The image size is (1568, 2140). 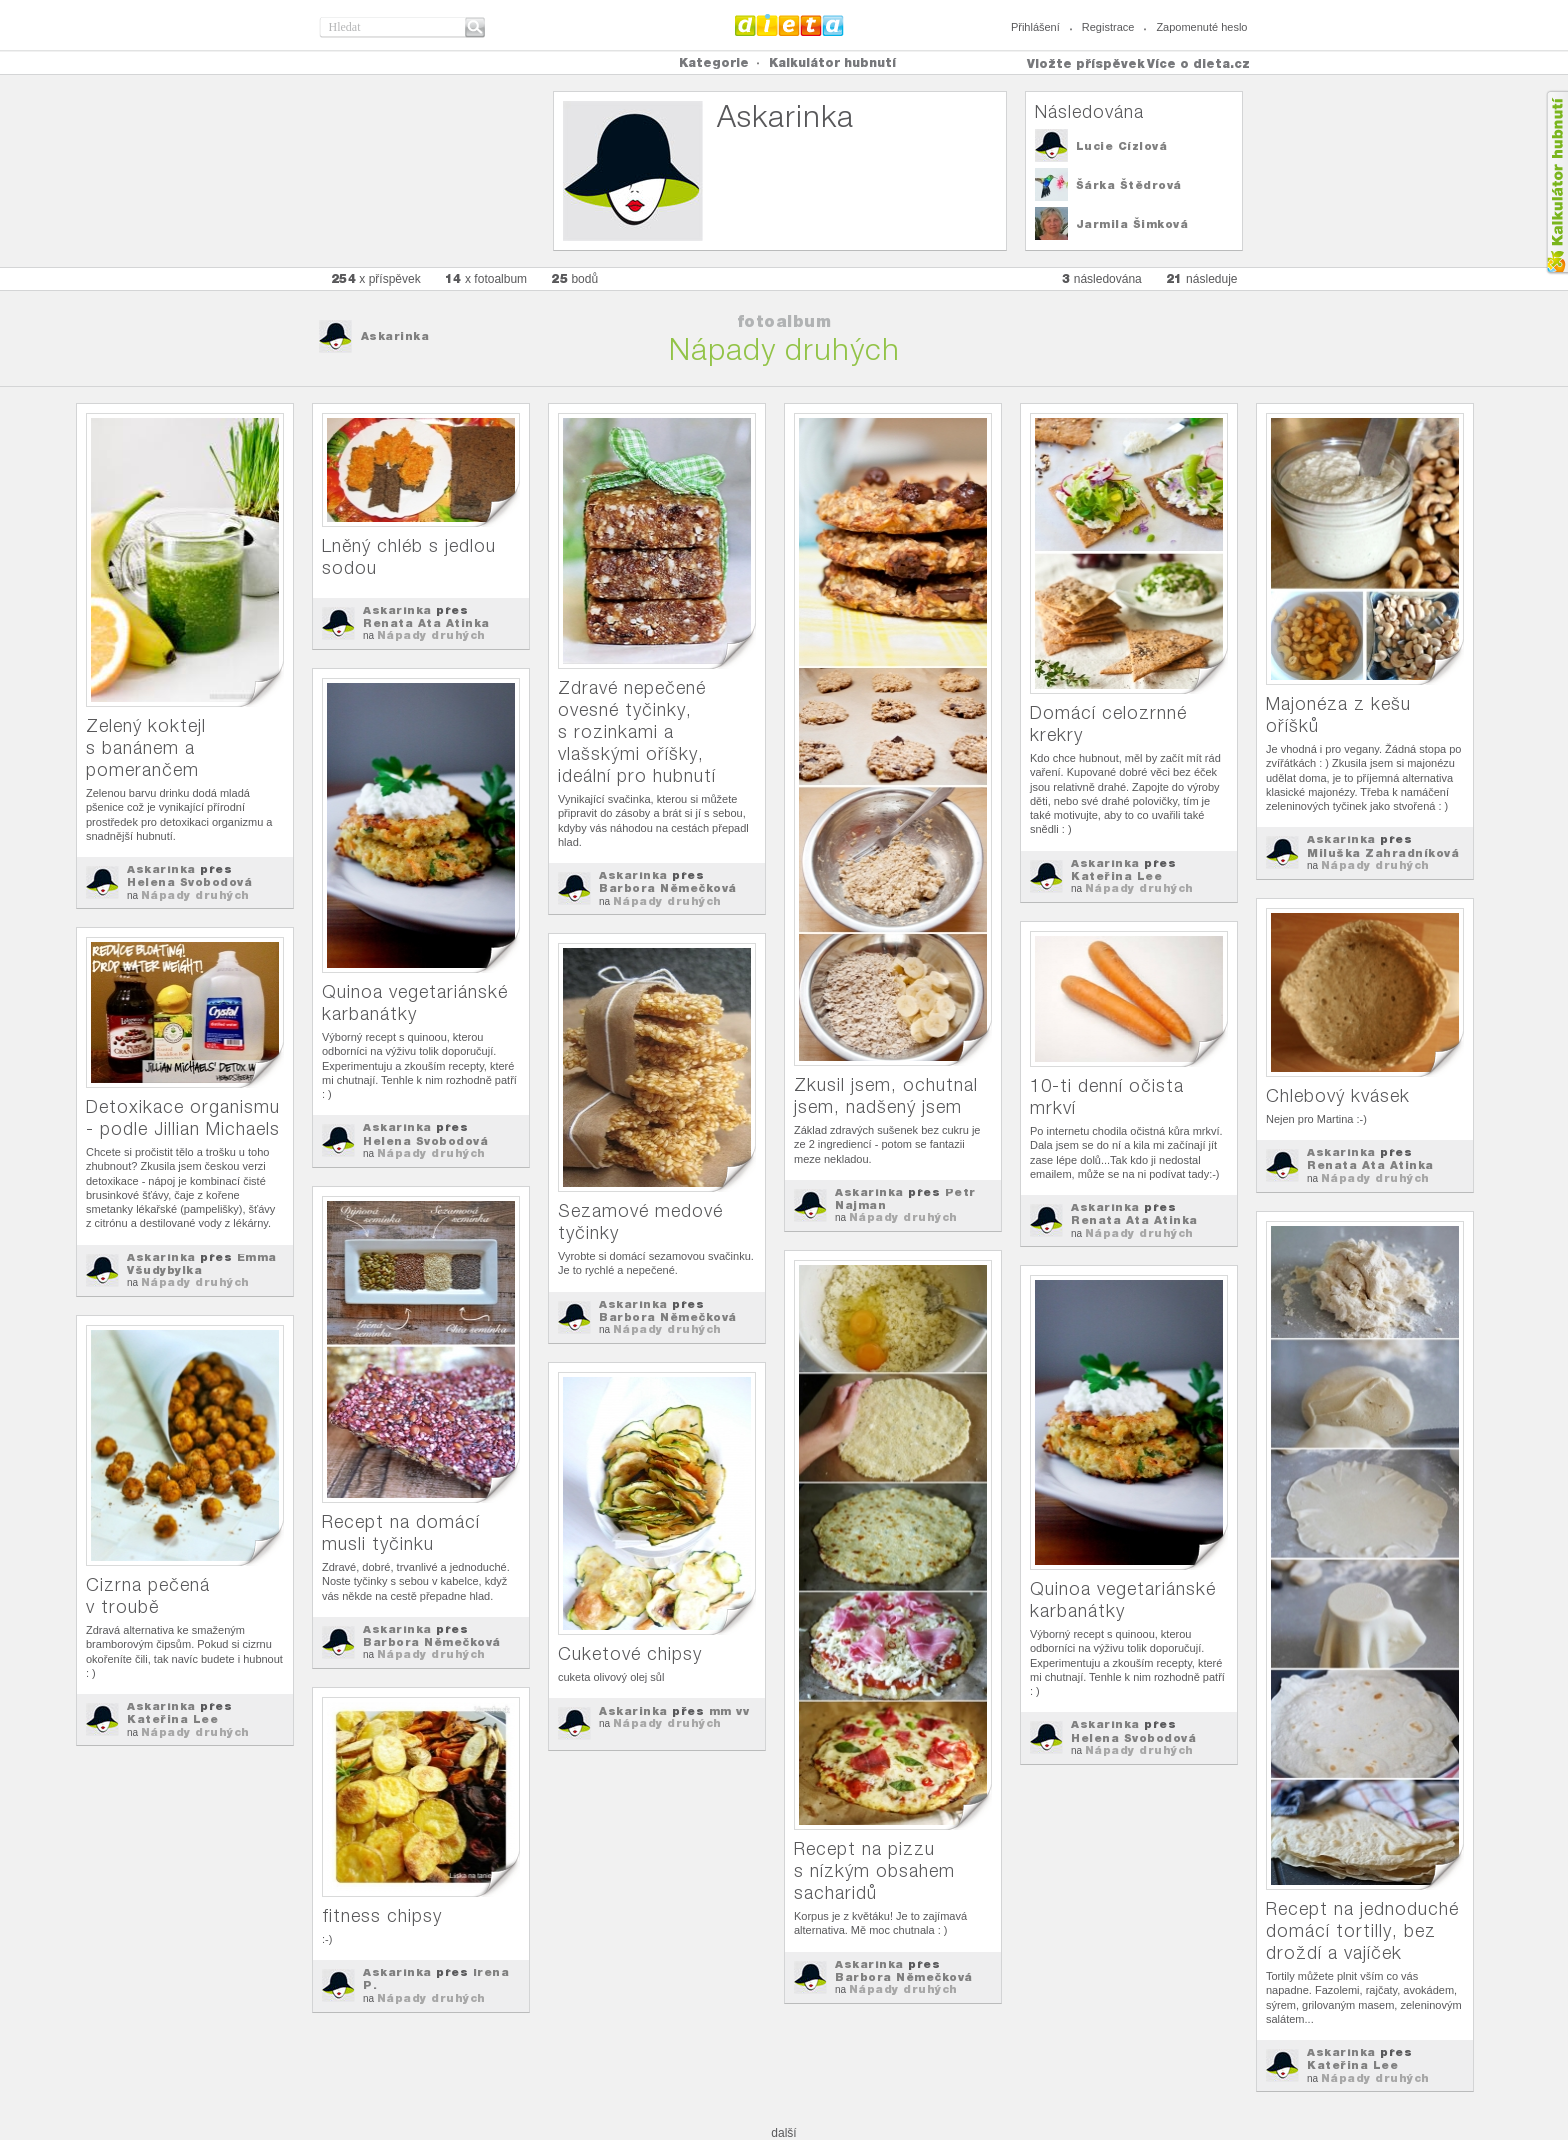 I want to click on Zapomenuté heslo, so click(x=1201, y=27).